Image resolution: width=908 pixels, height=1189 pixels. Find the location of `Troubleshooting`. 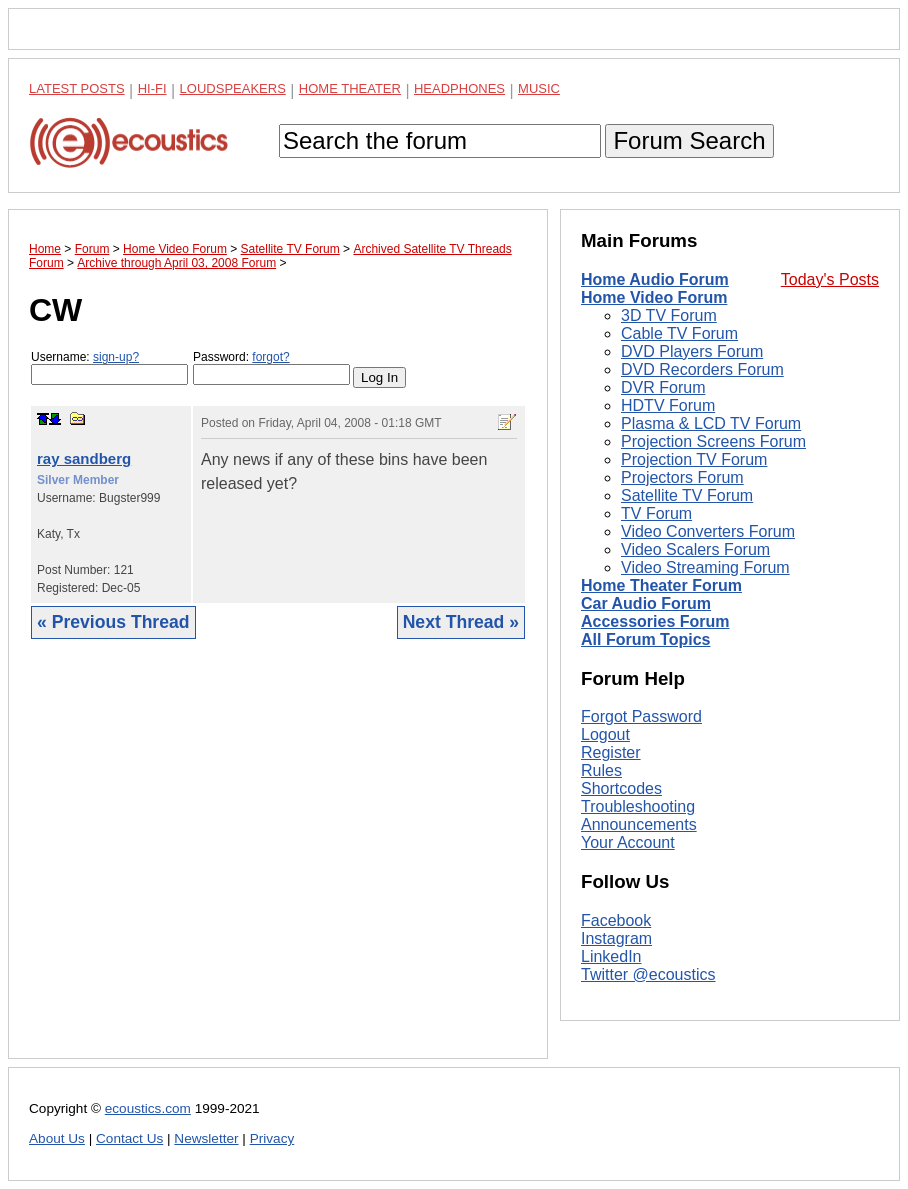

Troubleshooting is located at coordinates (638, 806).